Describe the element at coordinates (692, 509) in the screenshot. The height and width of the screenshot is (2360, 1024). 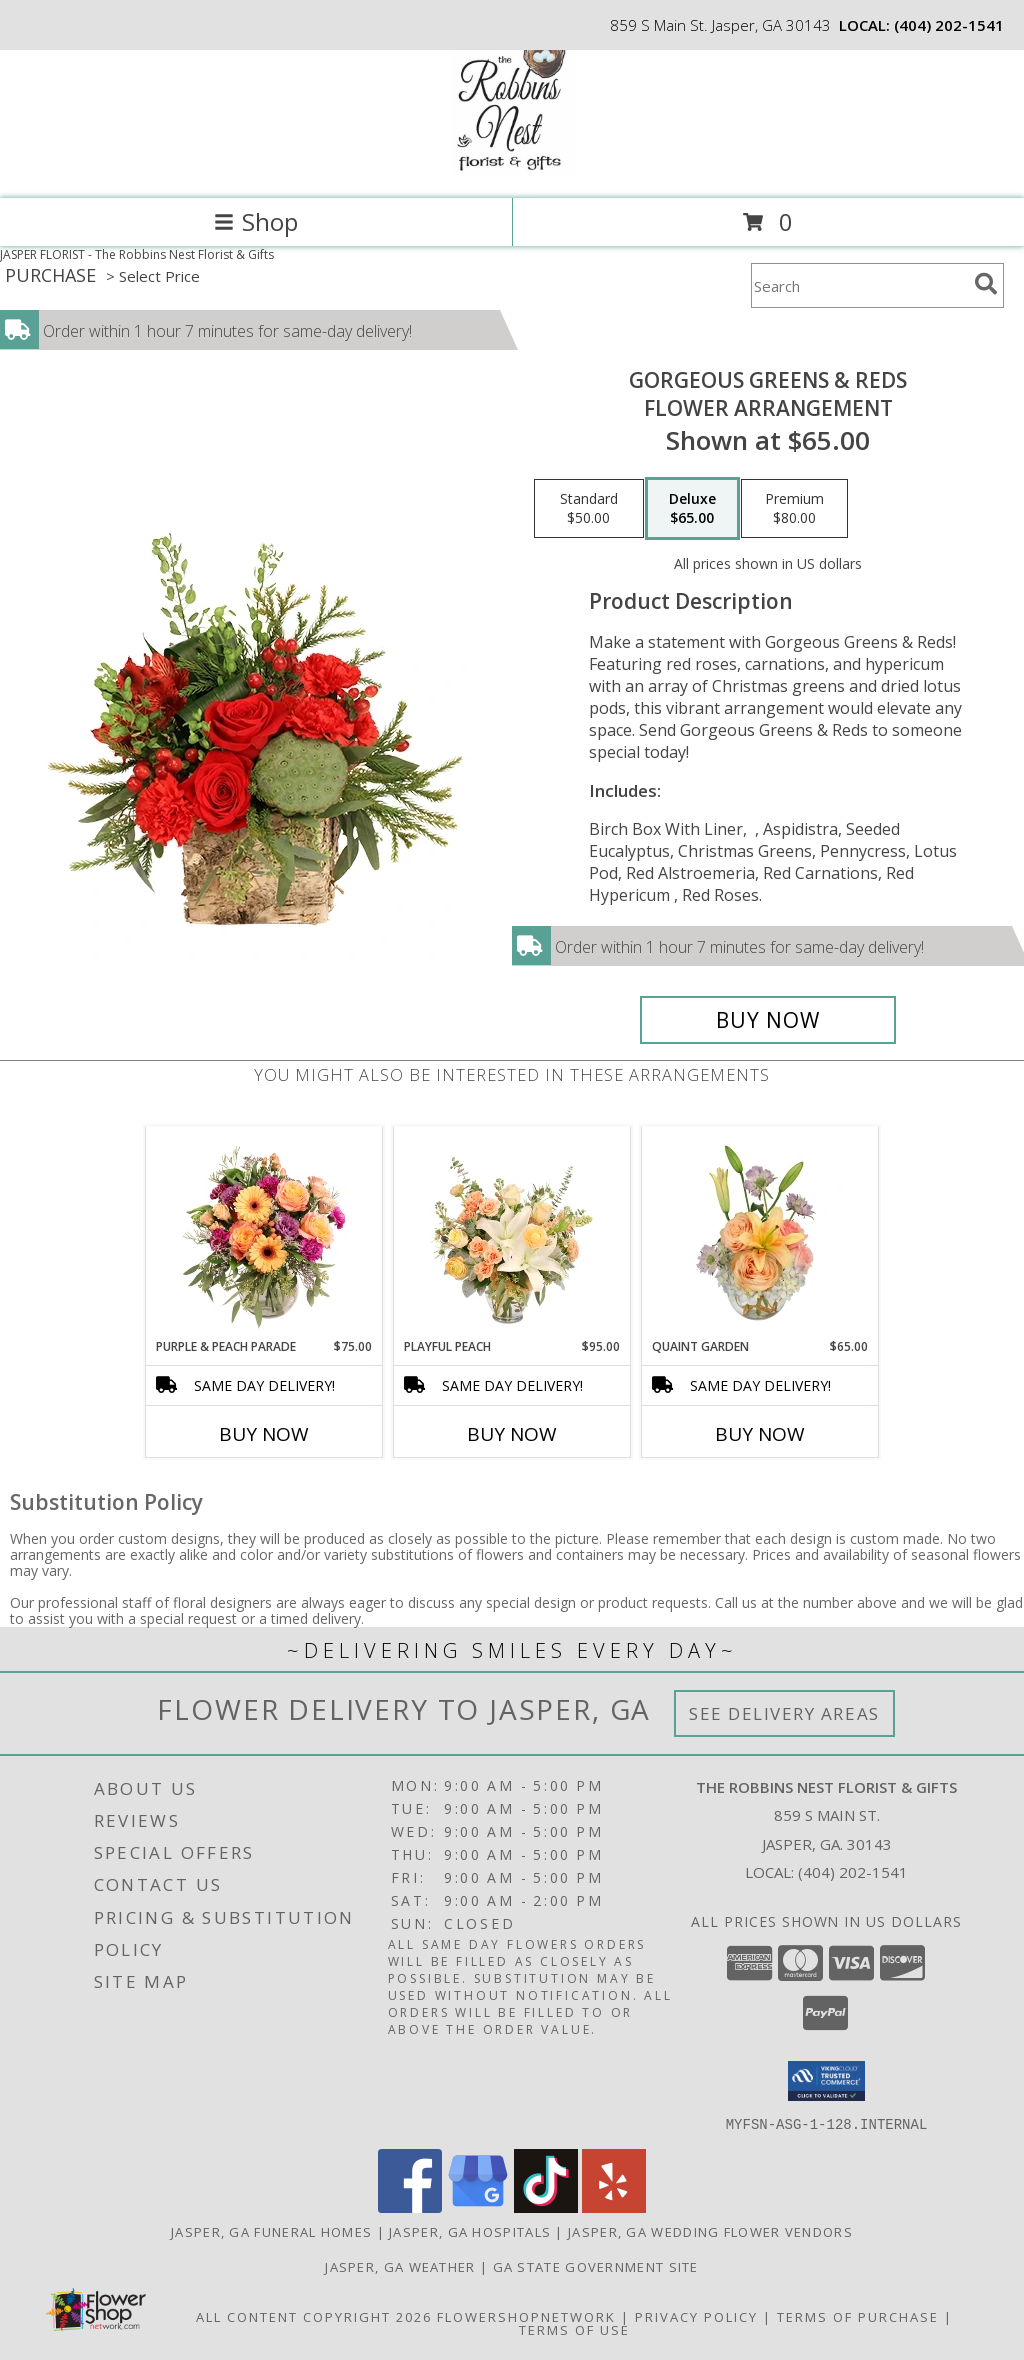
I see `[Select pricing $65.00 for deluxe Flower Arrangement]` at that location.